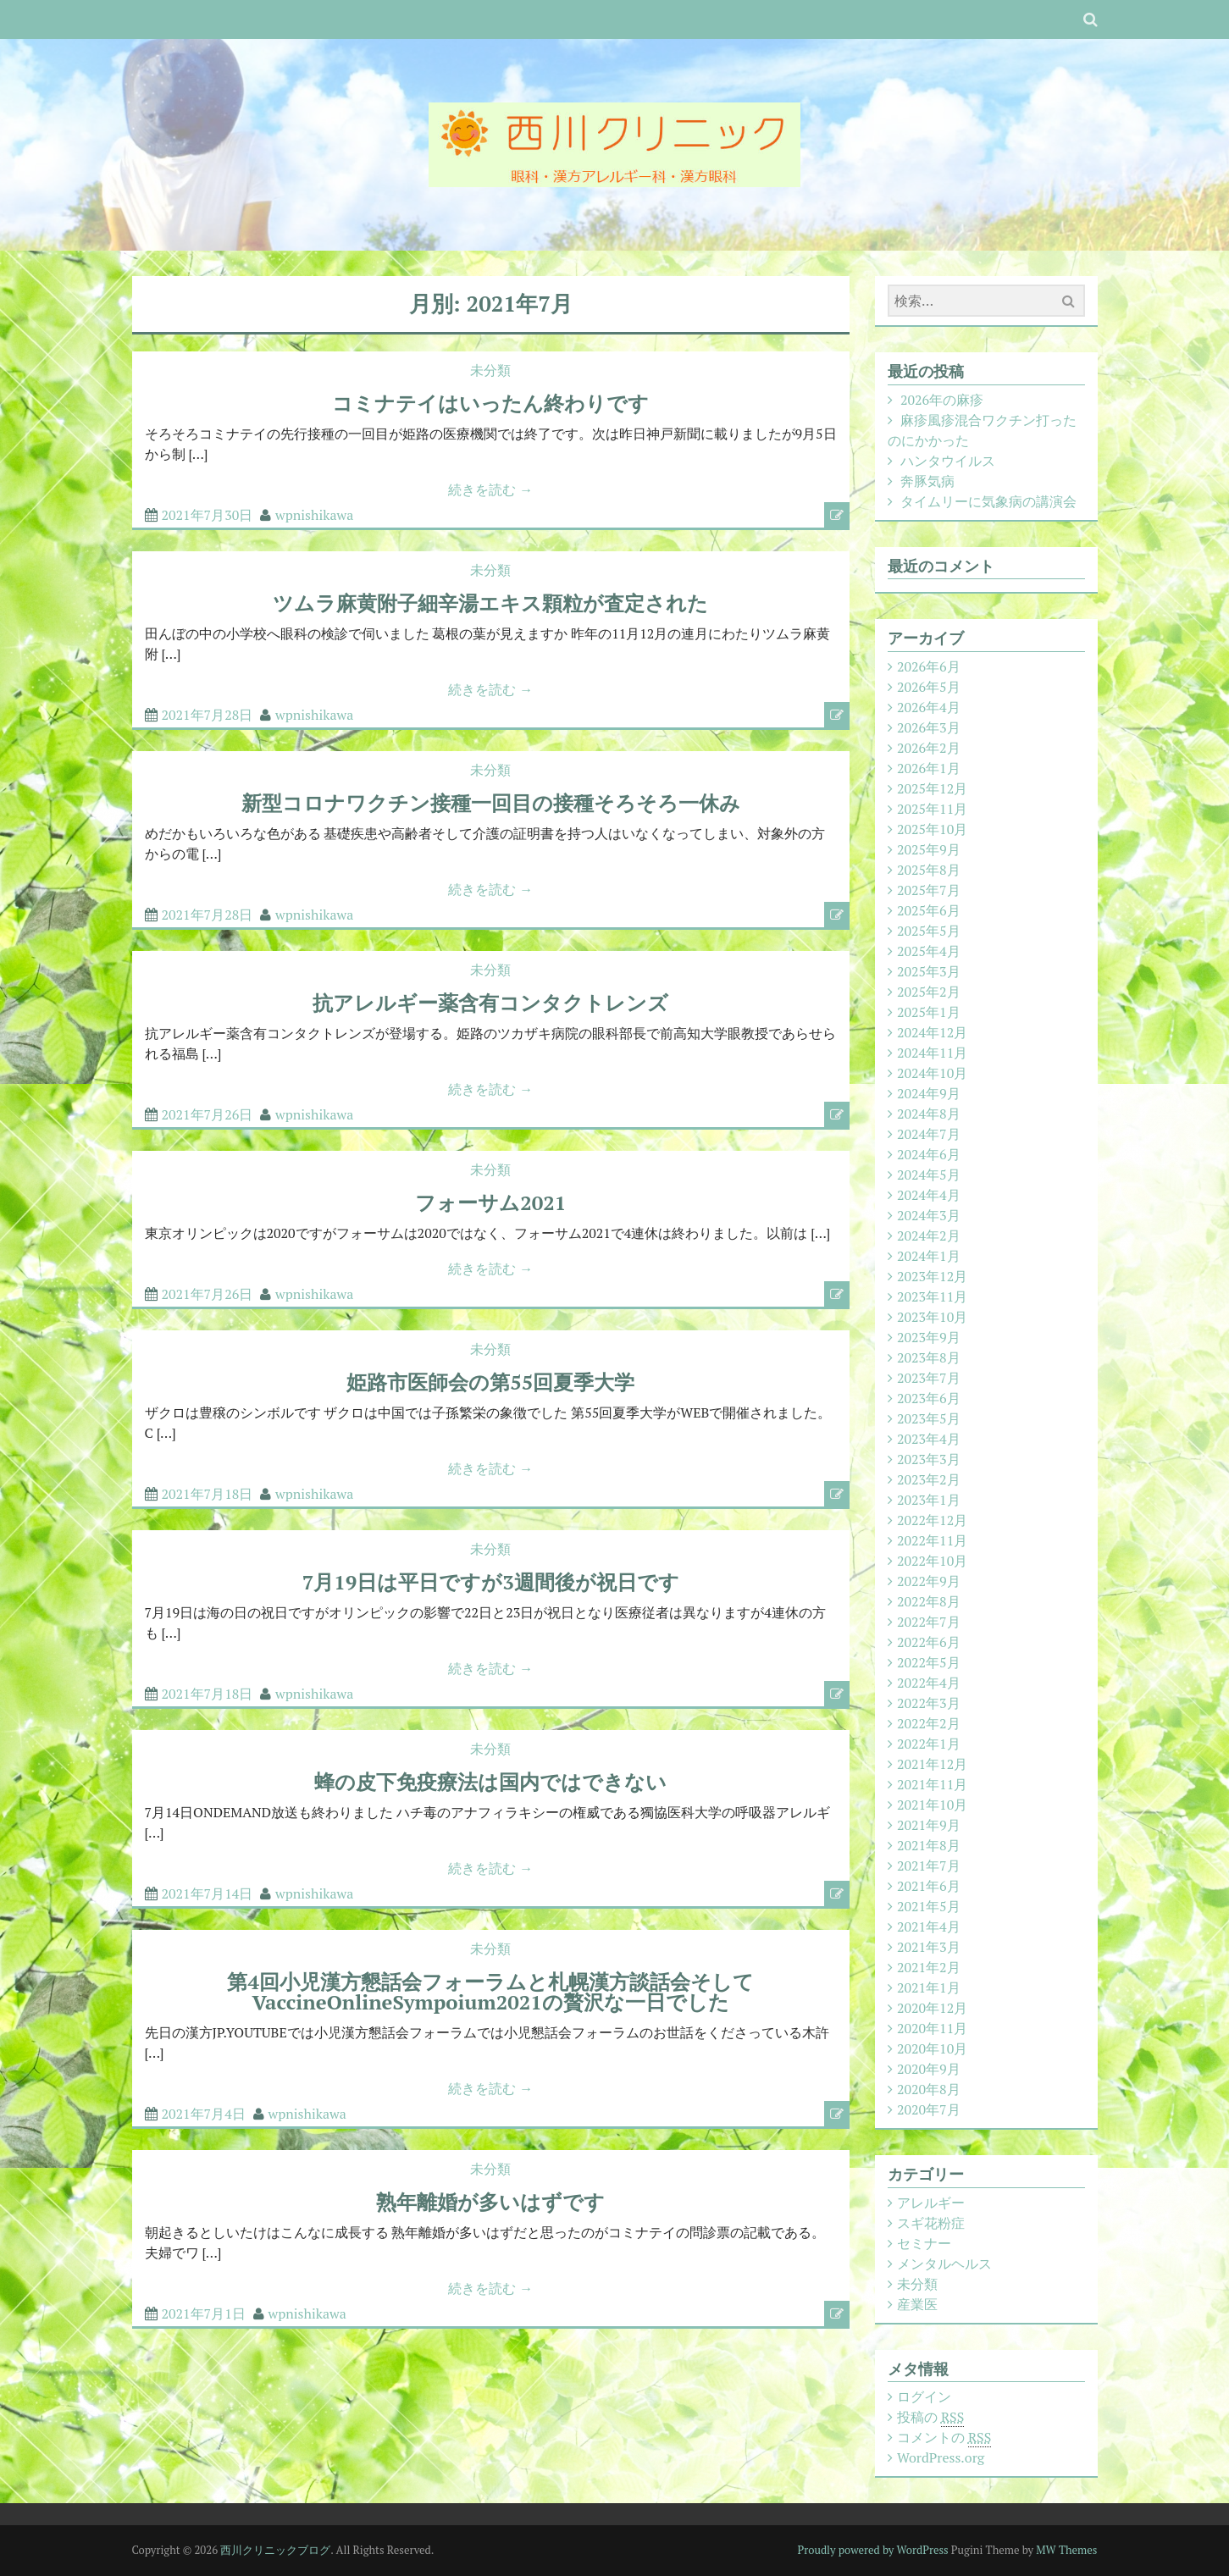 This screenshot has width=1229, height=2576. Describe the element at coordinates (932, 2007) in the screenshot. I see `2020年12月` at that location.